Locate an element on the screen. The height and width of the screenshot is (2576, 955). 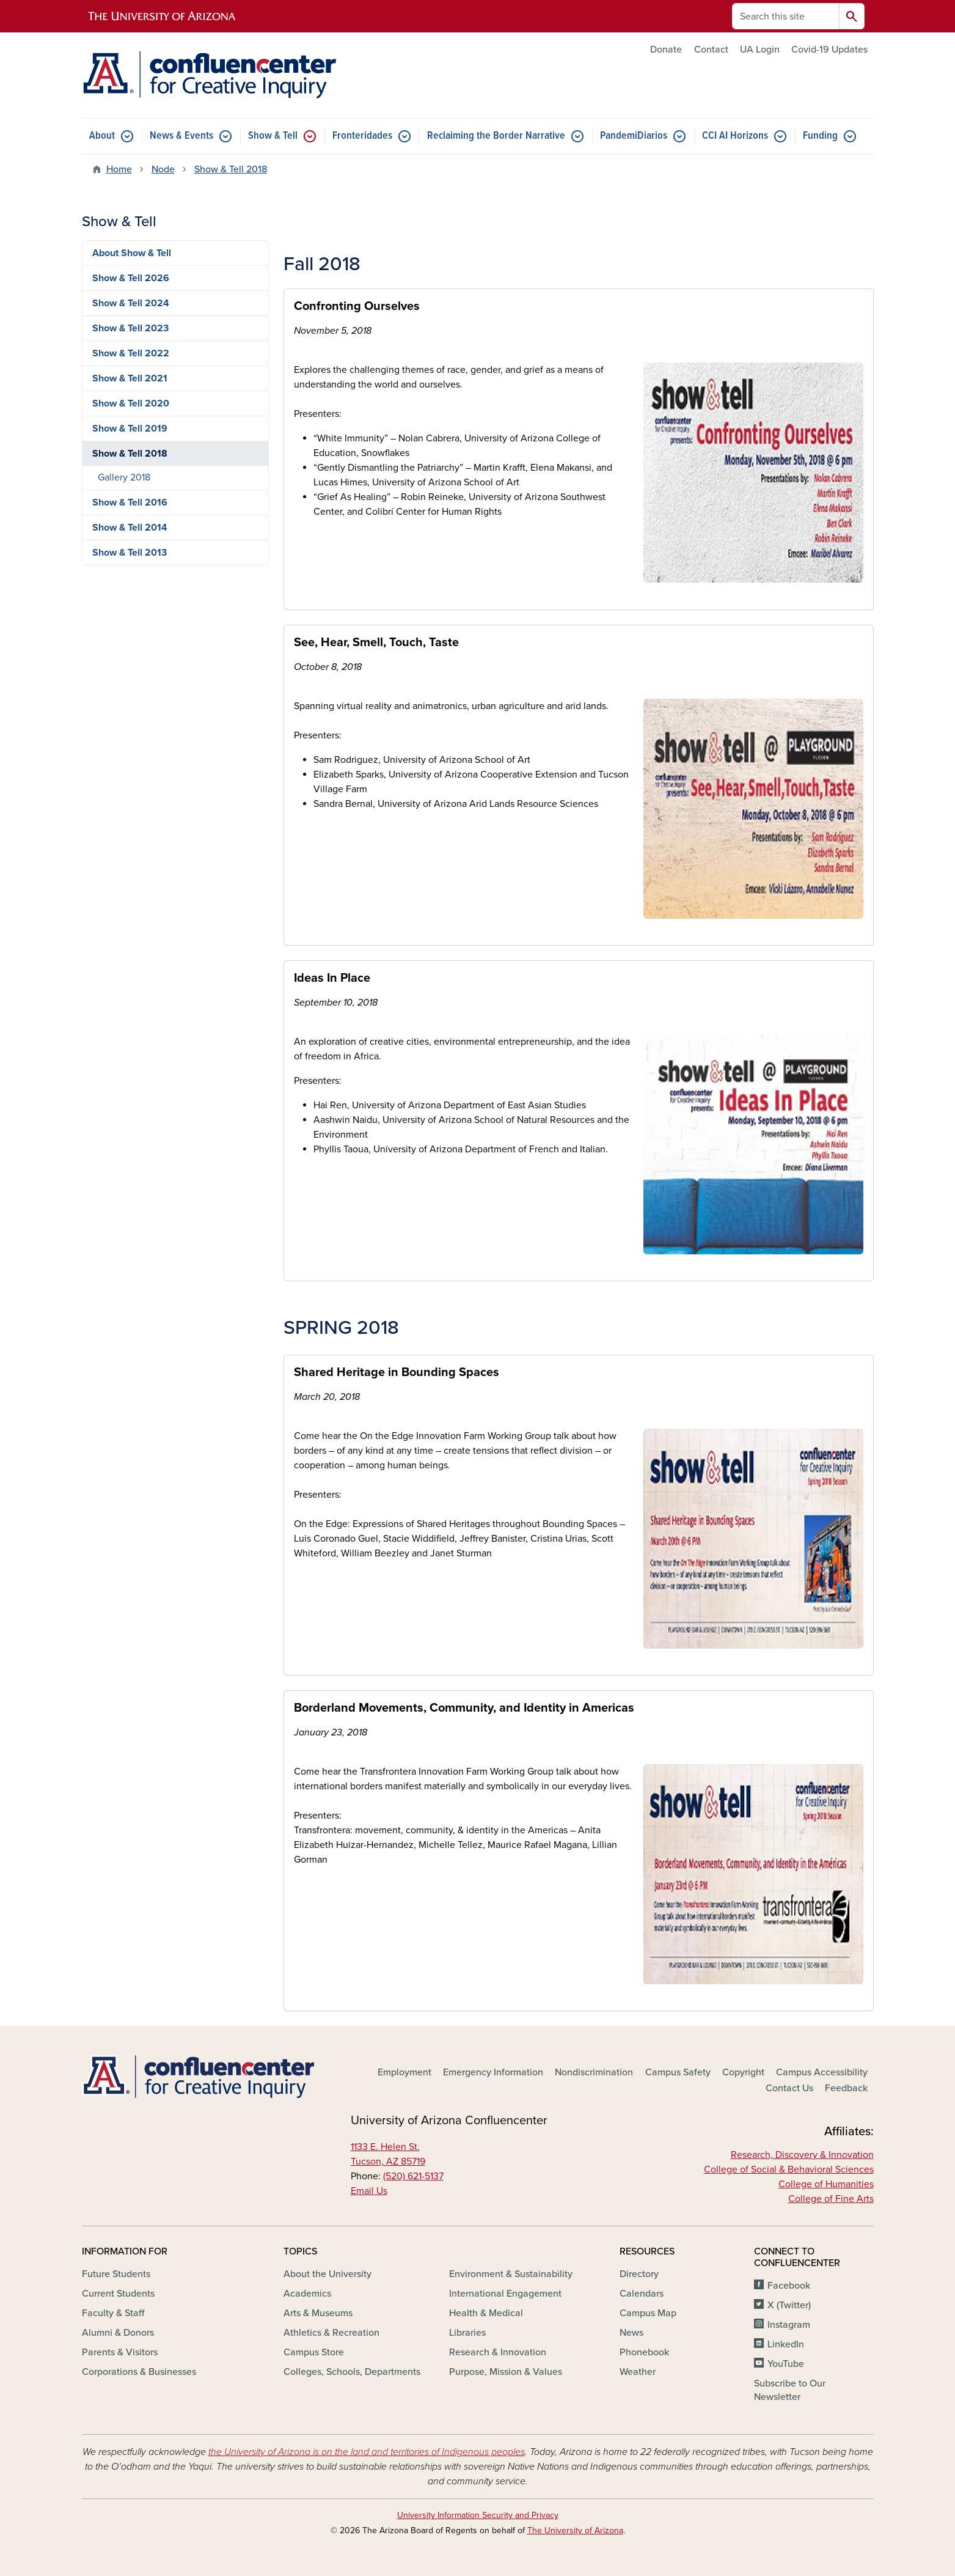
Covid-19 Updates is located at coordinates (829, 49).